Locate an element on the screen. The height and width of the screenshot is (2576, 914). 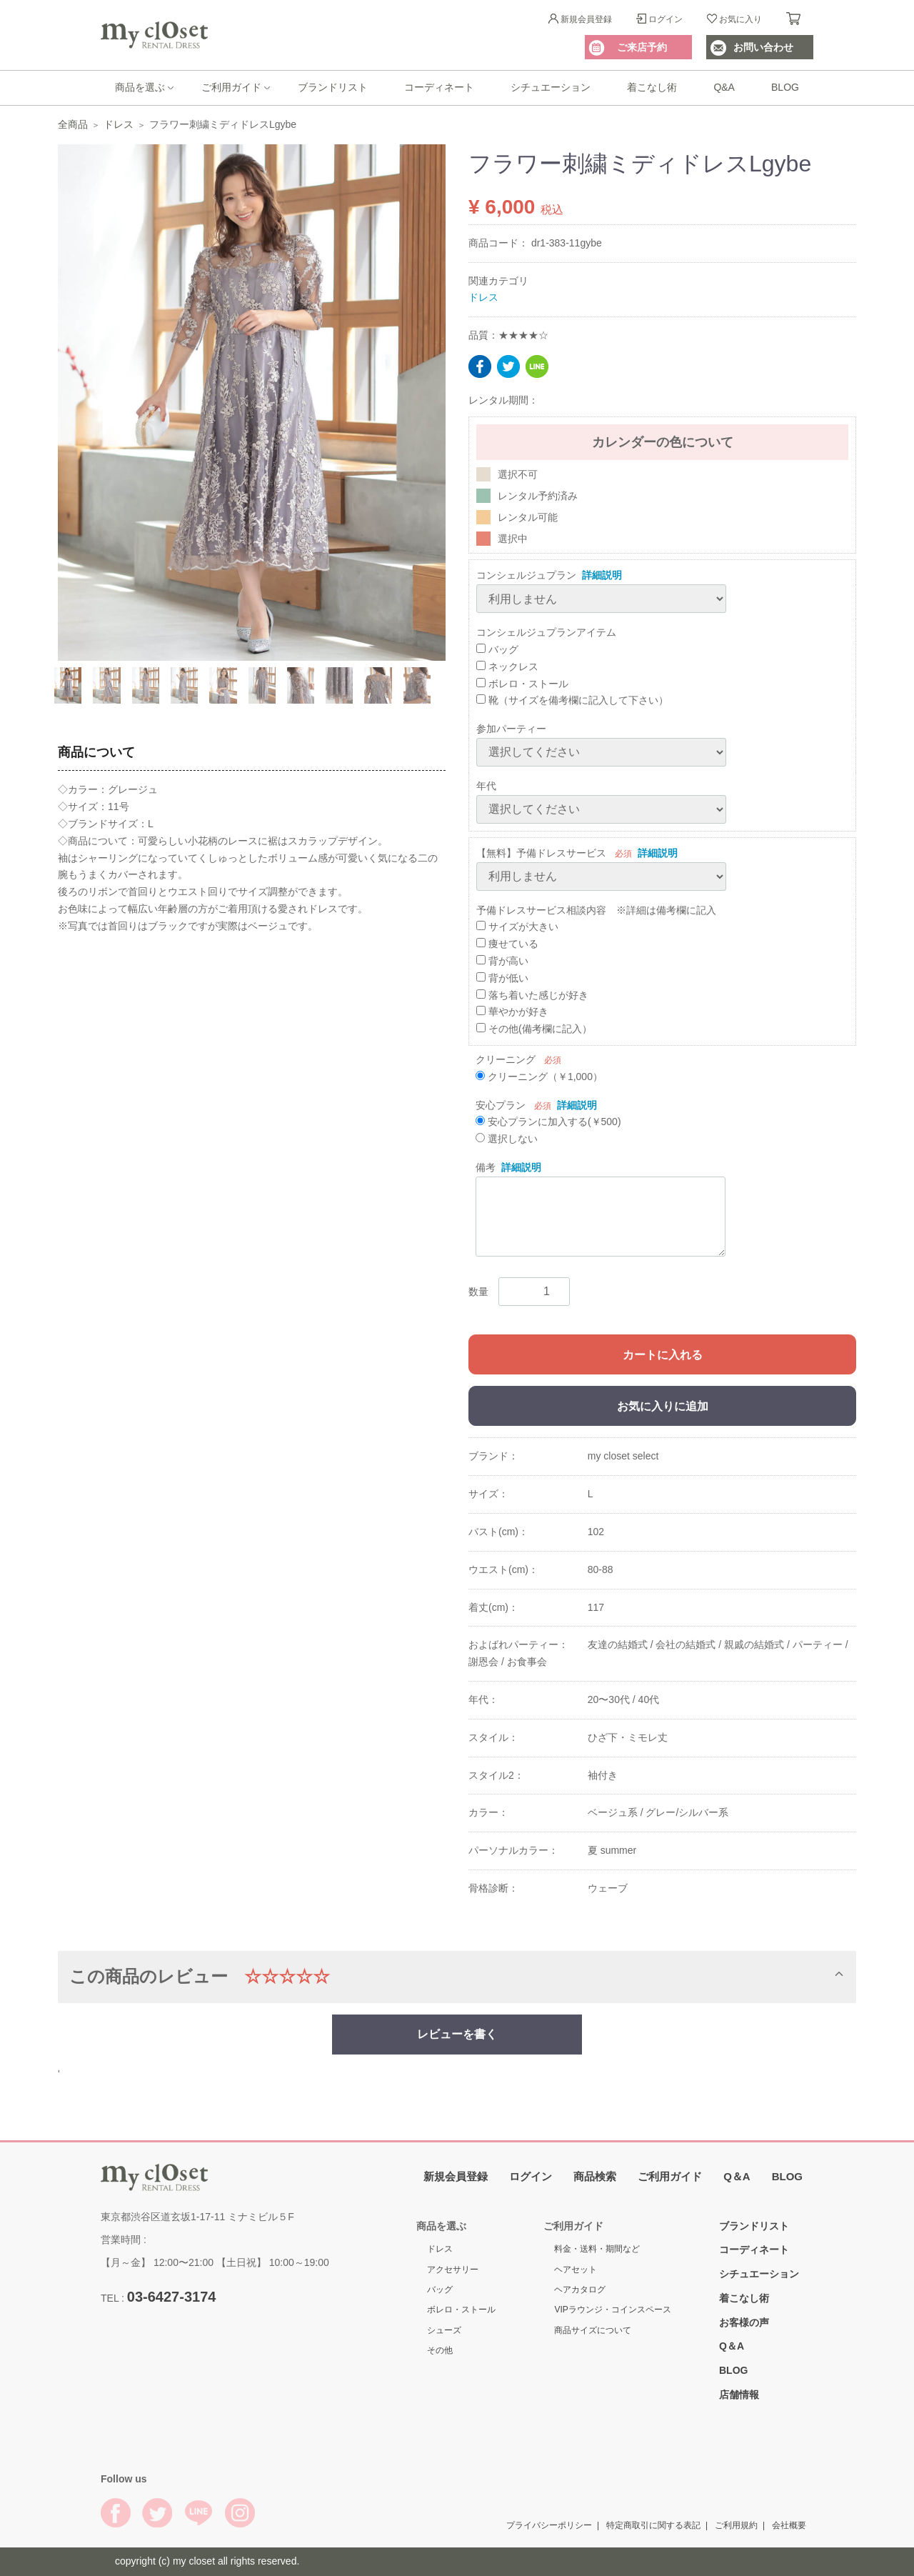
レビューを書く is located at coordinates (457, 2033).